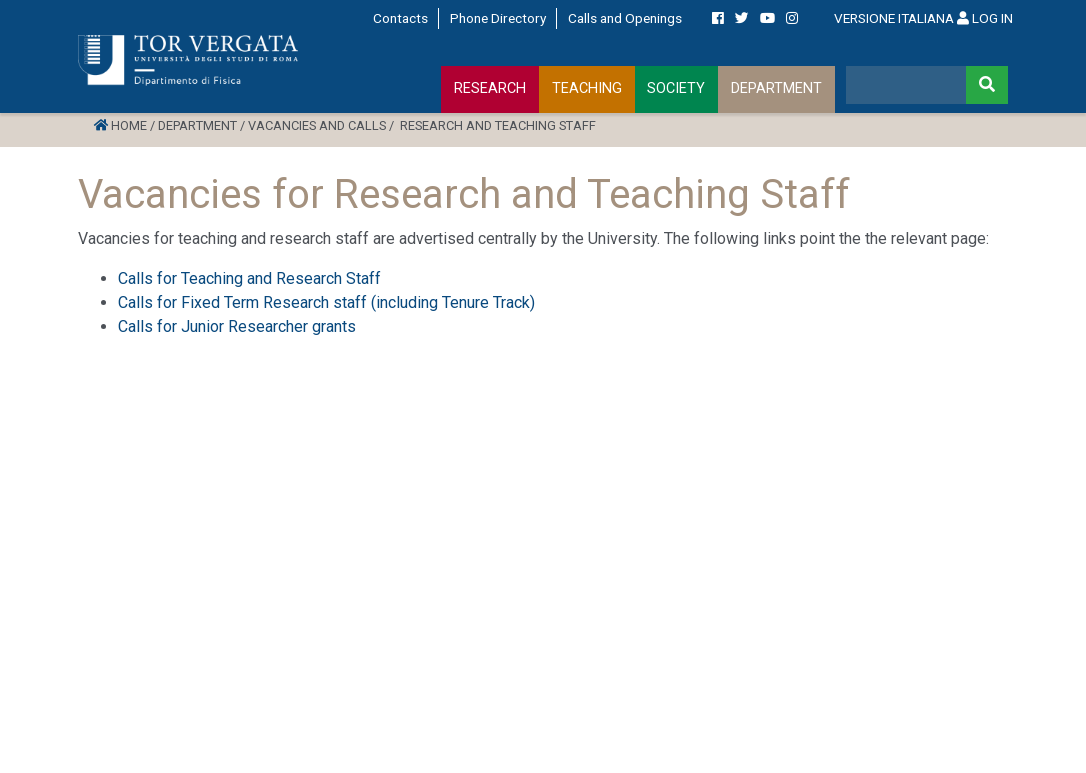  I want to click on SOCIETY, so click(676, 88).